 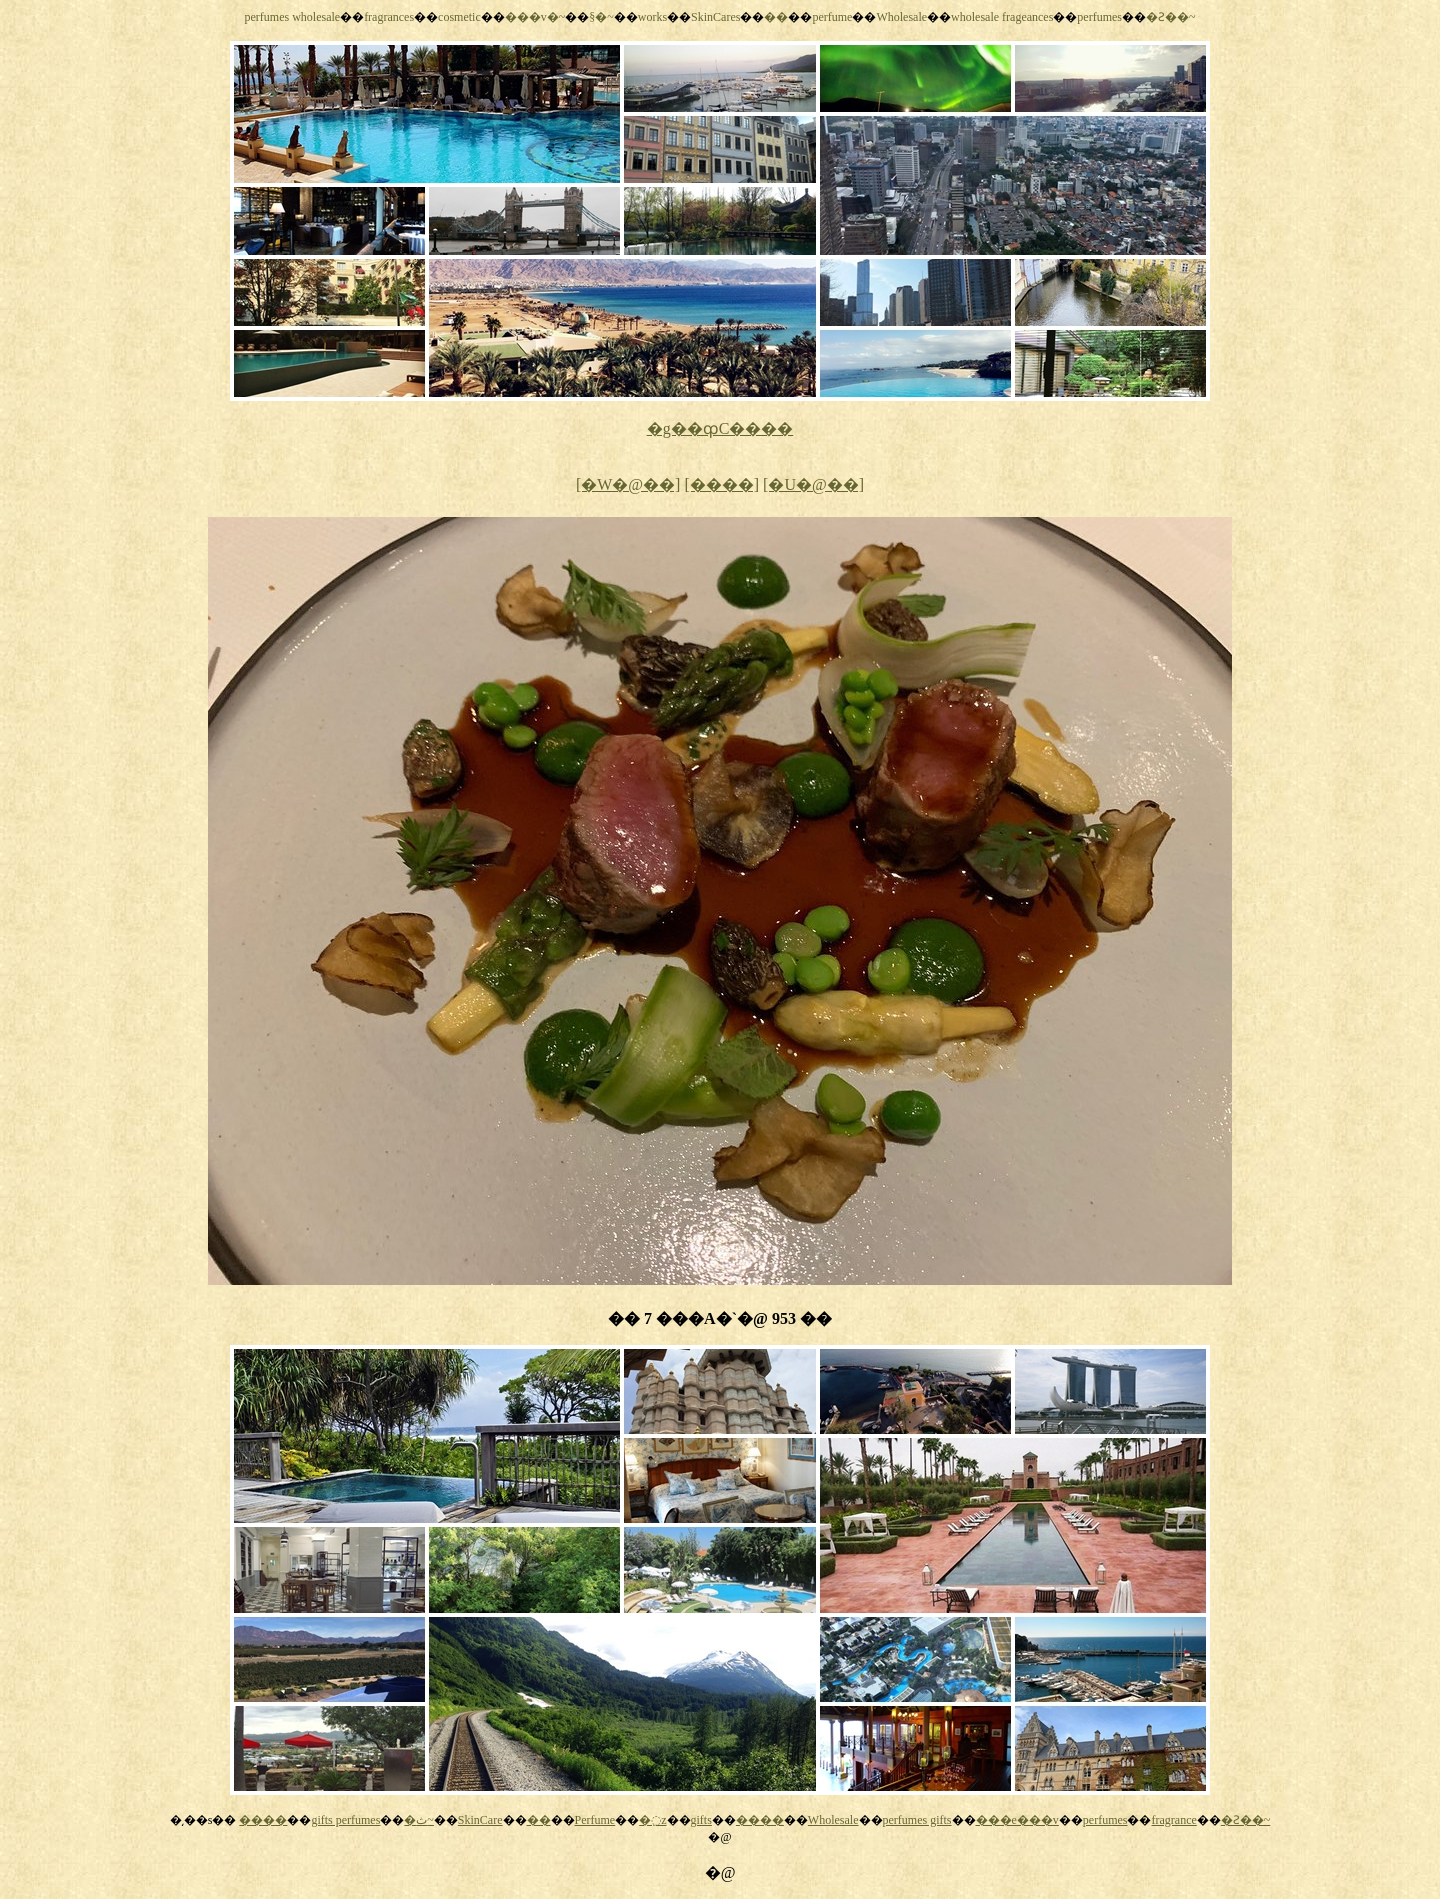 What do you see at coordinates (1171, 17) in the screenshot?
I see `�Ƨ��~` at bounding box center [1171, 17].